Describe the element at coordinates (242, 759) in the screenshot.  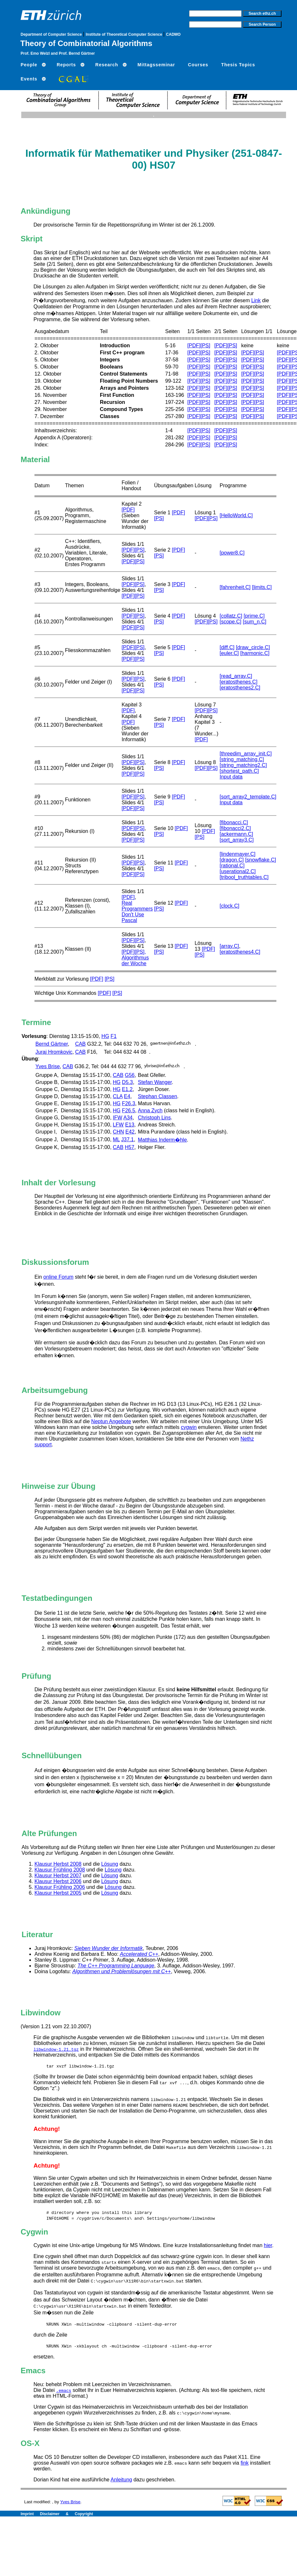
I see `[string_matching.C]` at that location.